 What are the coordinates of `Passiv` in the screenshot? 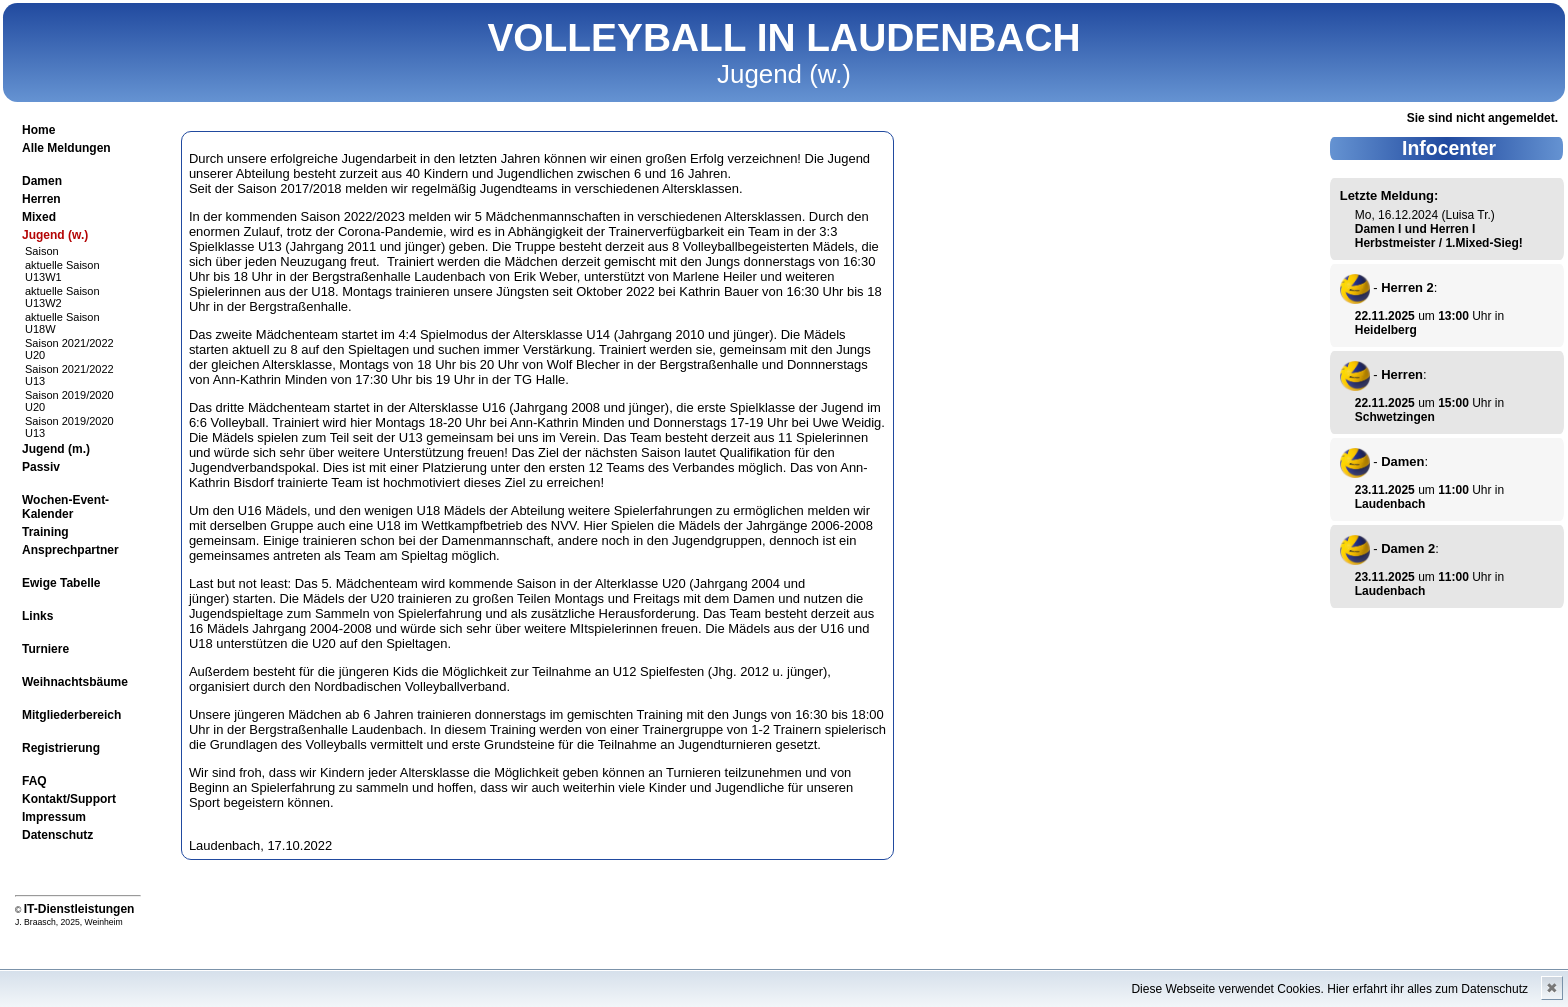 It's located at (41, 467).